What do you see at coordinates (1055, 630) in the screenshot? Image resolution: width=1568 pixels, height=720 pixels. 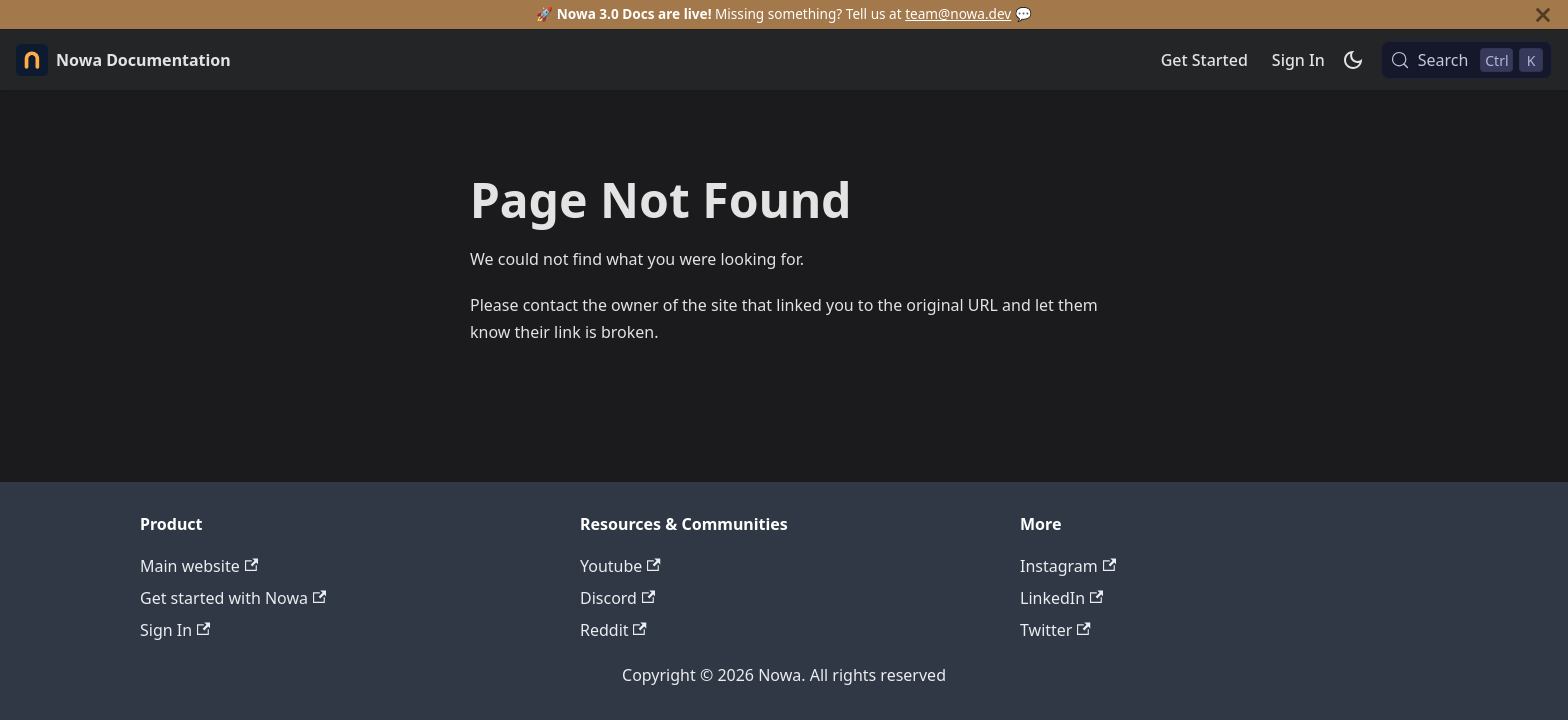 I see `Twitter` at bounding box center [1055, 630].